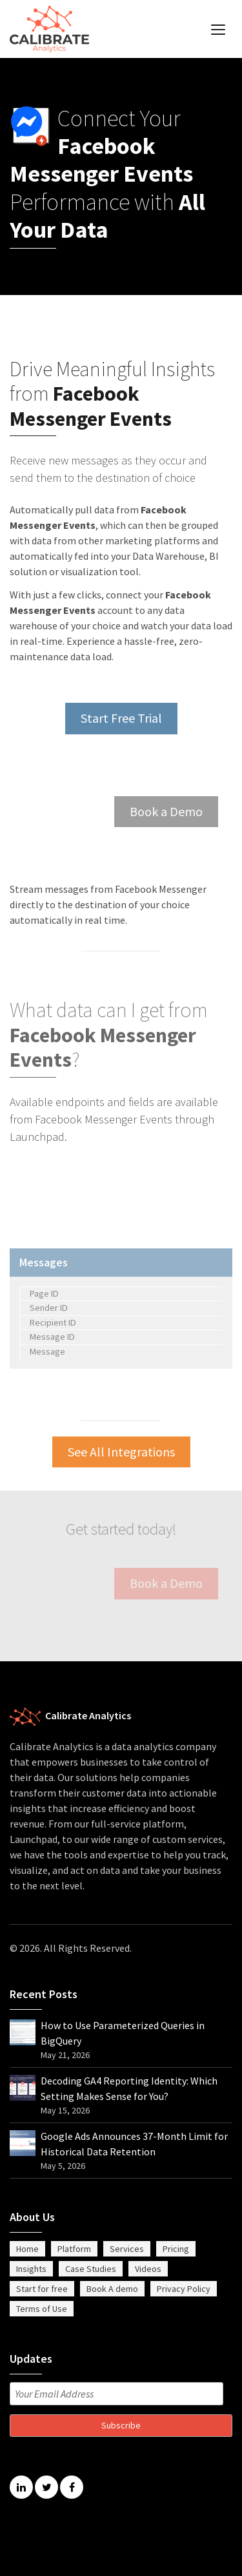  Describe the element at coordinates (121, 1452) in the screenshot. I see `See All Integrations` at that location.